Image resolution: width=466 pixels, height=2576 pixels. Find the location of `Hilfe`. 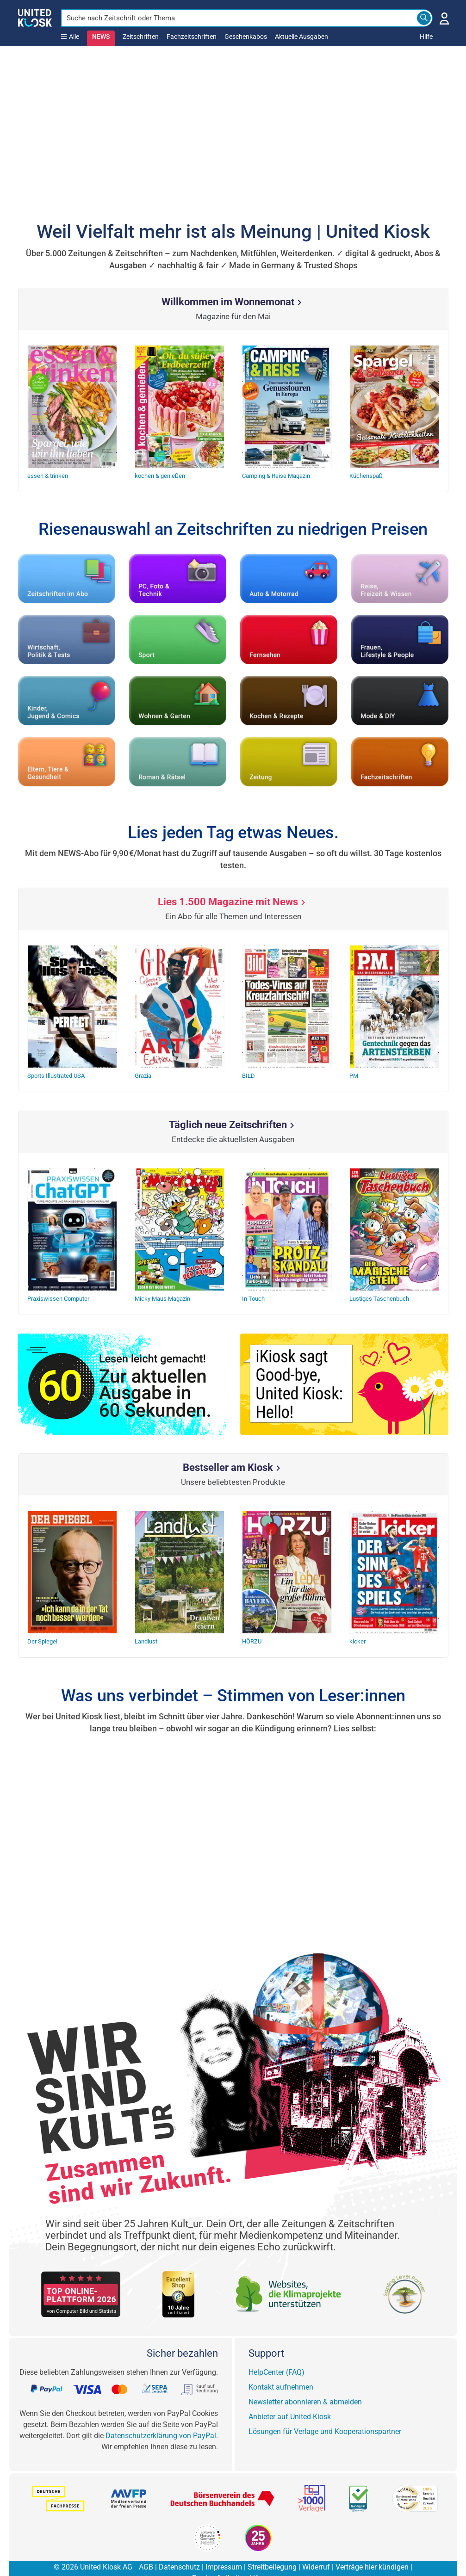

Hilfe is located at coordinates (426, 36).